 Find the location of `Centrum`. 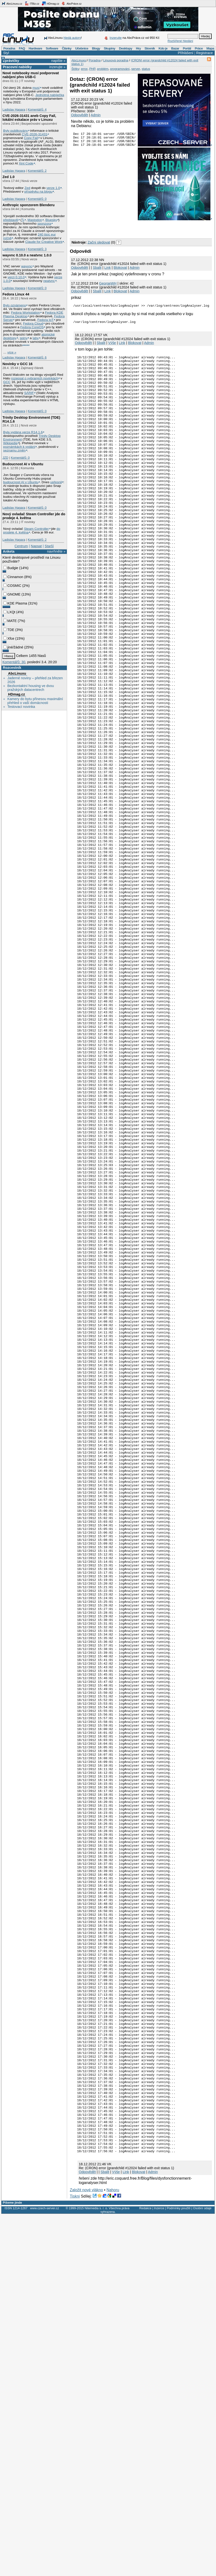

Centrum is located at coordinates (21, 546).